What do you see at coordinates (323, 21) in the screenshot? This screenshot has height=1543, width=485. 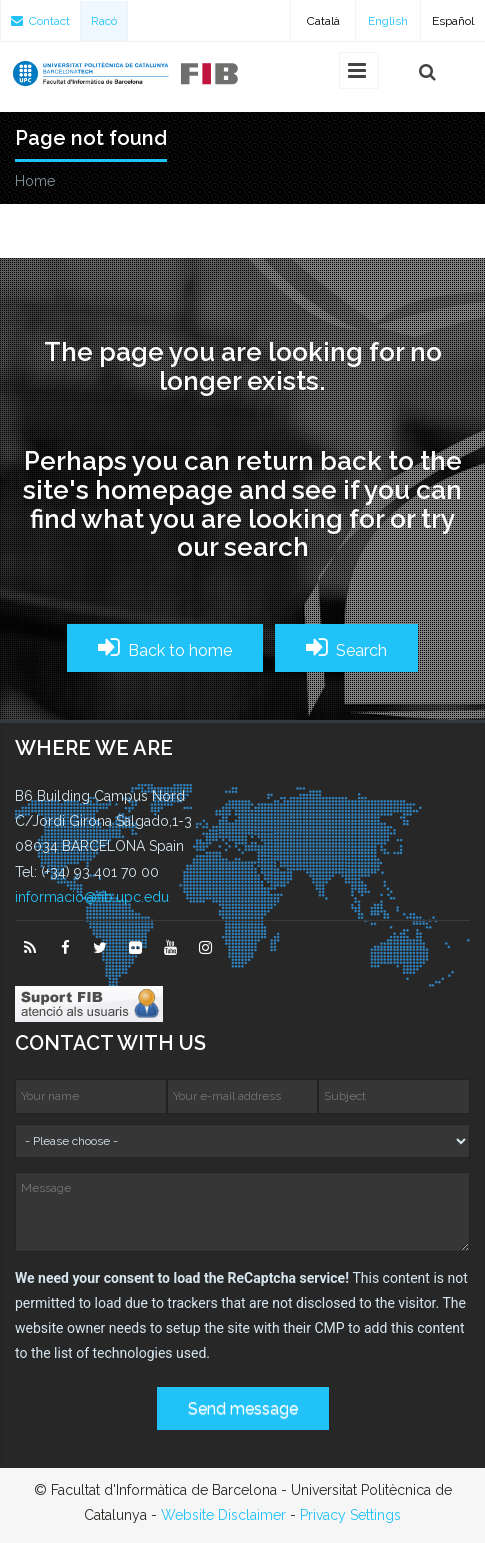 I see `Català` at bounding box center [323, 21].